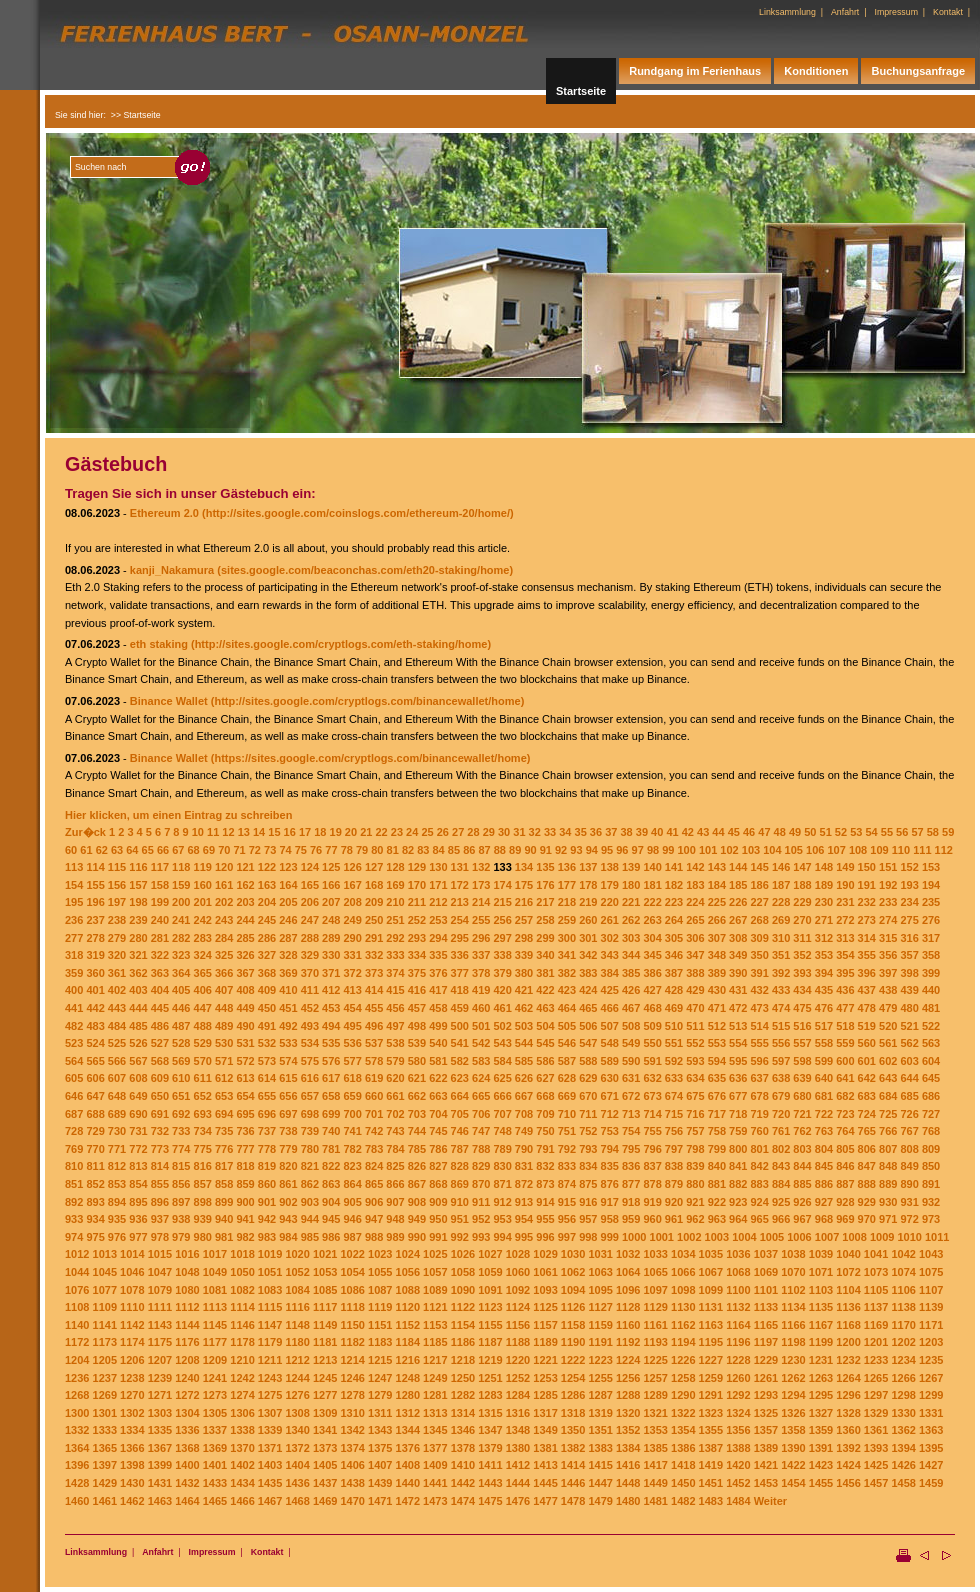 The height and width of the screenshot is (1592, 980). I want to click on 514, so click(760, 1026).